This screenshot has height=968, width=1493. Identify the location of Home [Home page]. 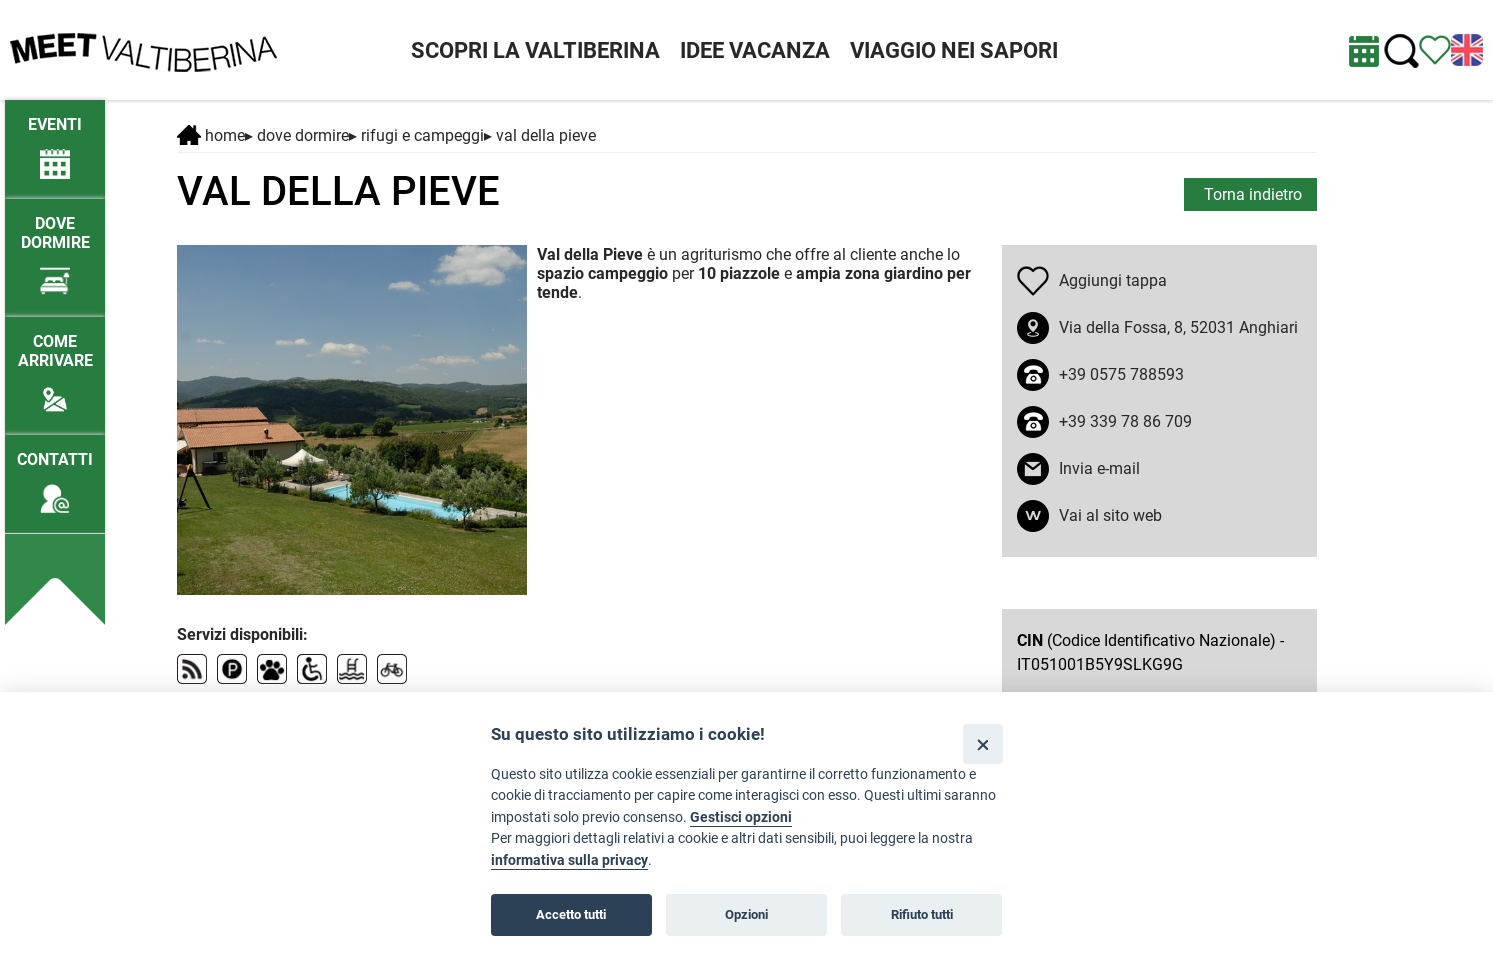
(211, 135).